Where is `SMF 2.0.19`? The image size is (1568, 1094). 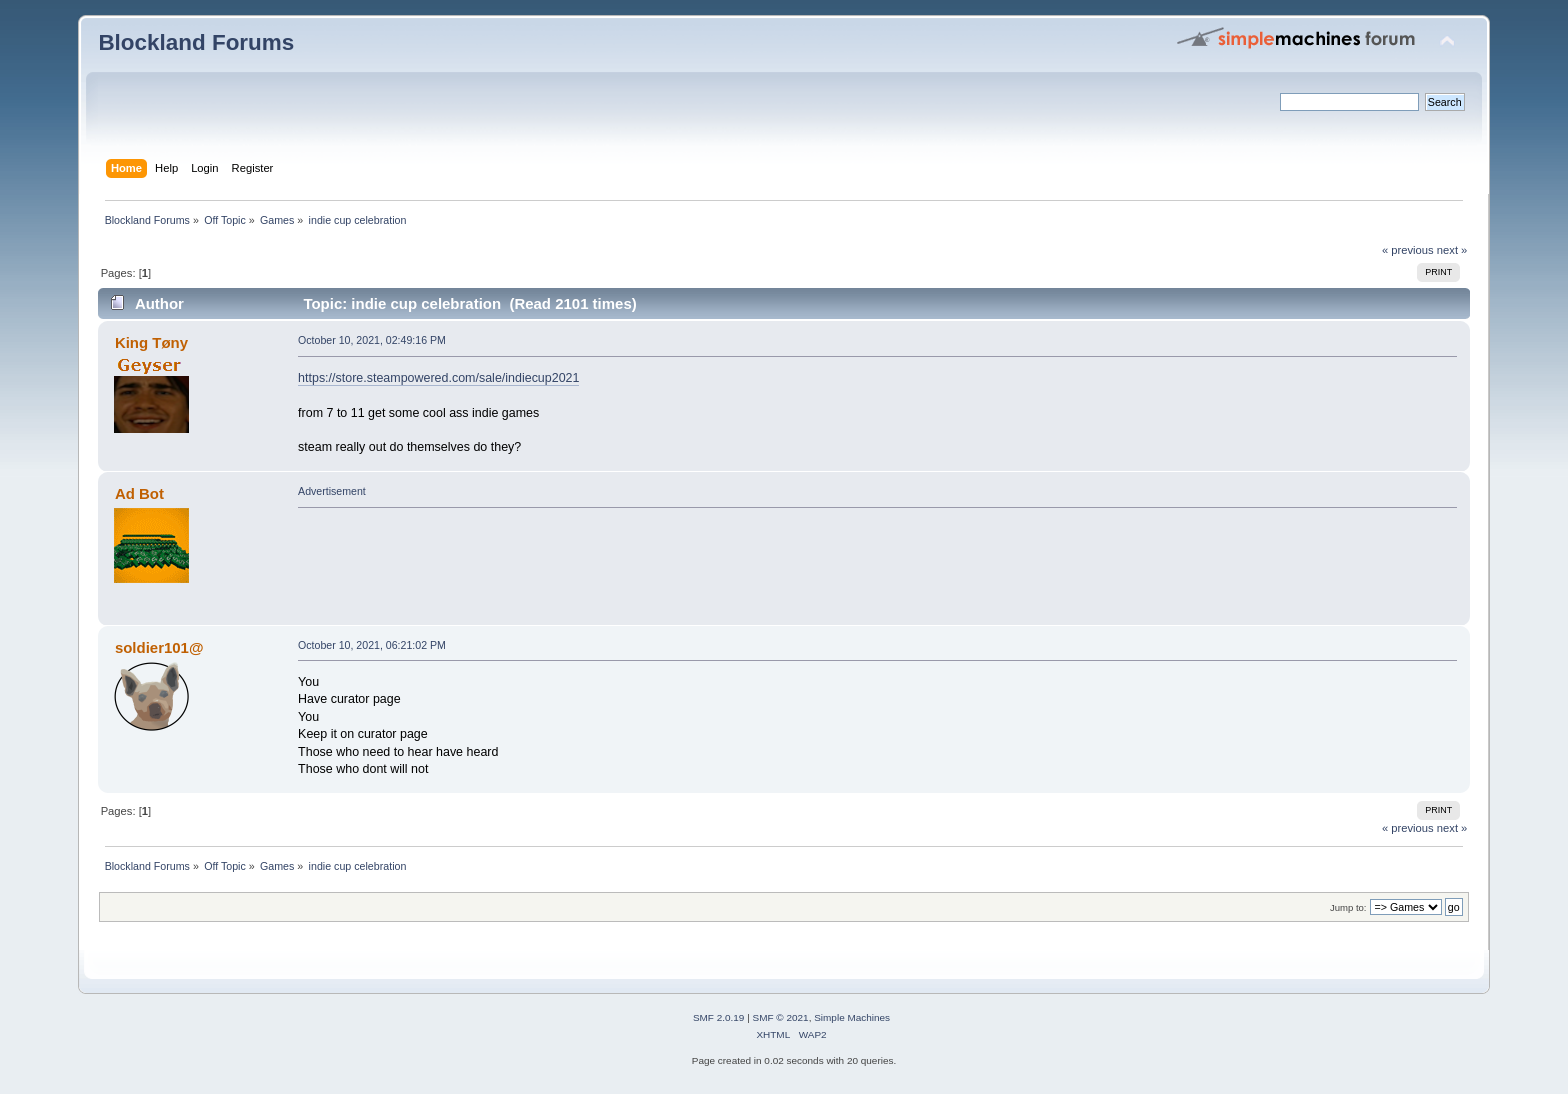
SMF 2.0.19 is located at coordinates (719, 1017).